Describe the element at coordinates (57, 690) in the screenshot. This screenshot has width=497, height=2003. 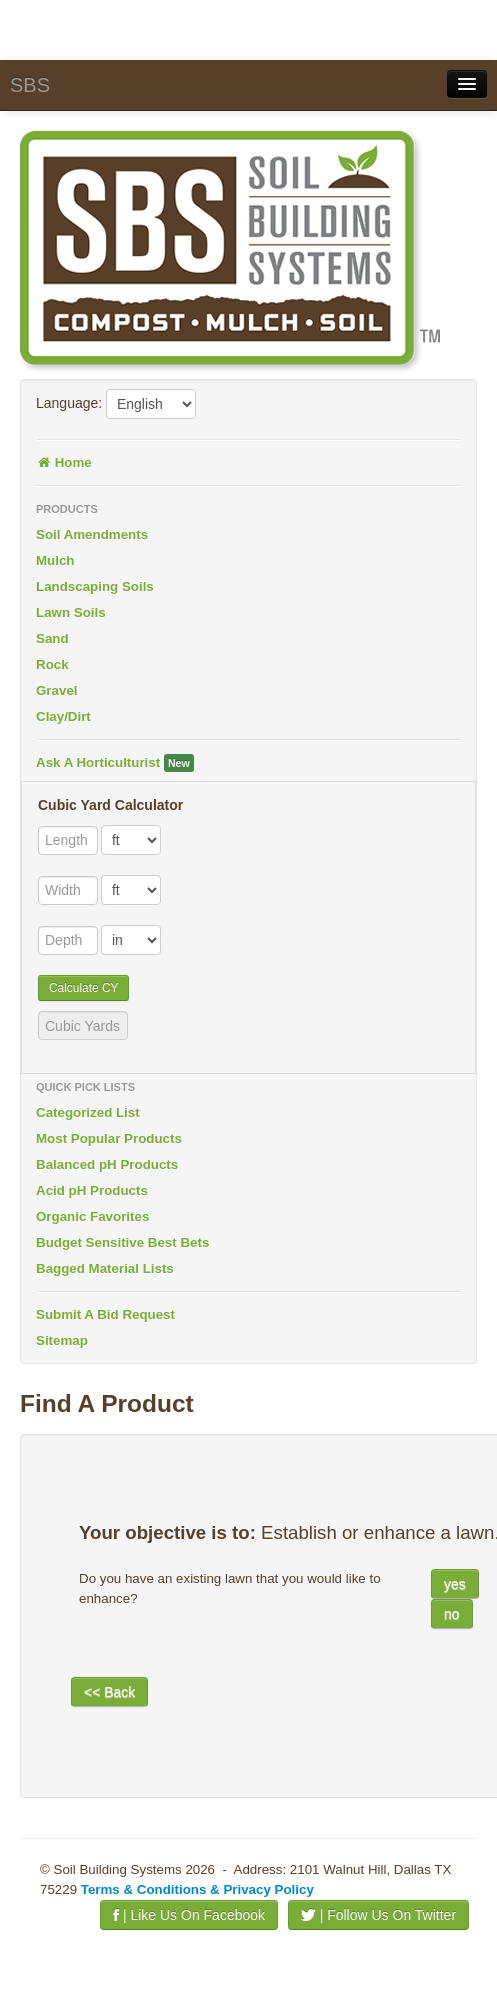
I see `Gravel` at that location.